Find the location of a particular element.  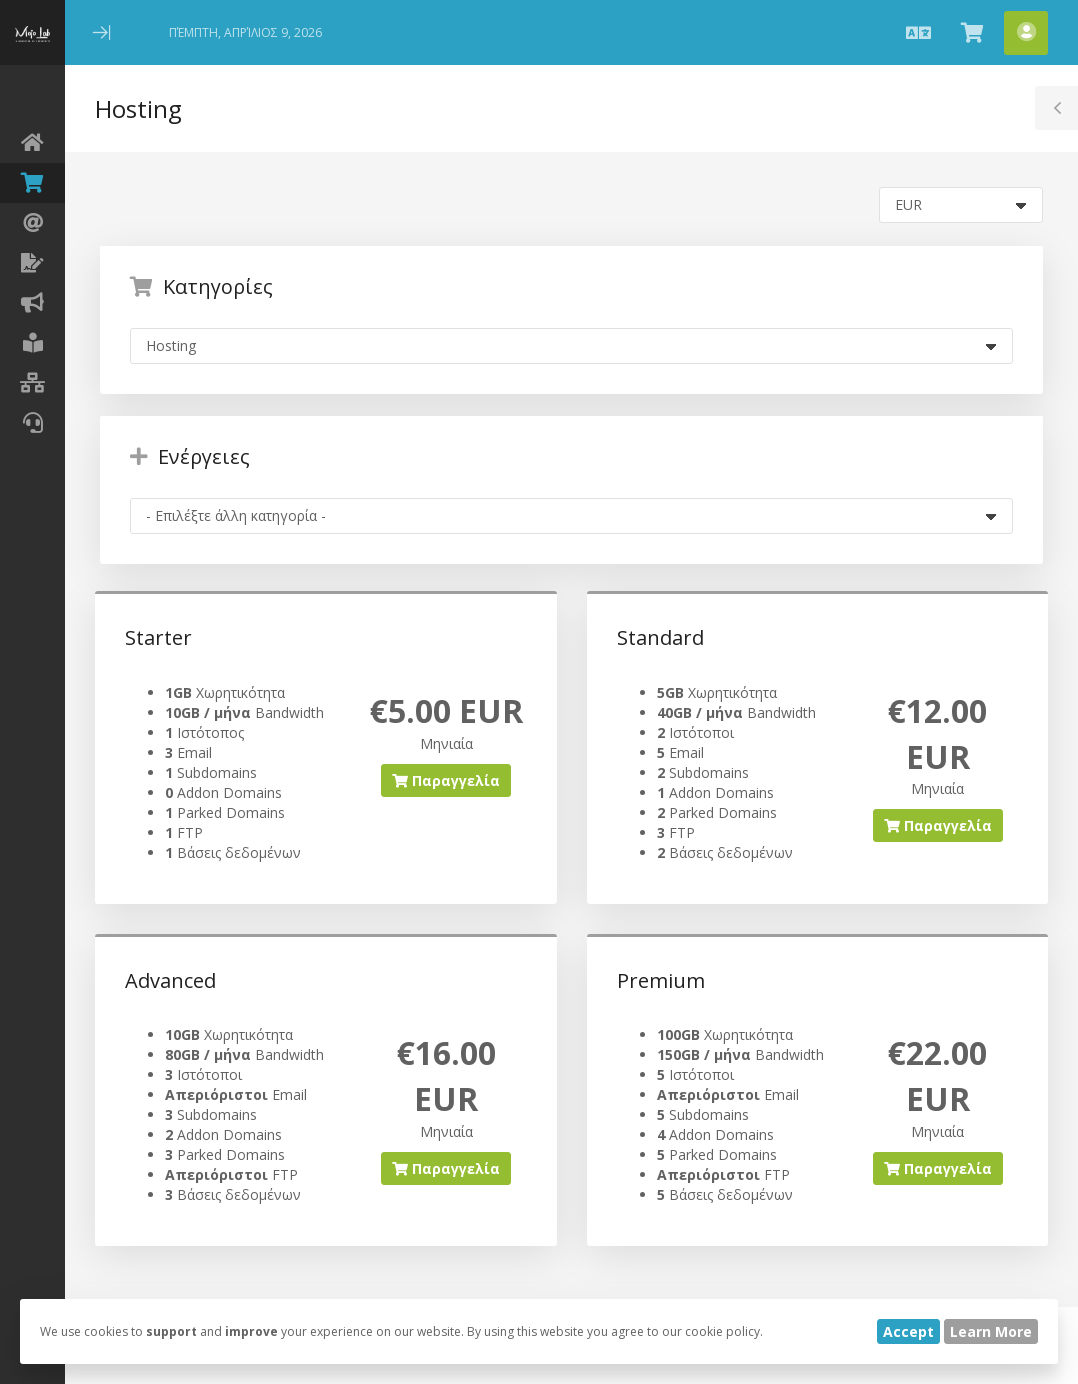

Learn More [button] is located at coordinates (991, 1331).